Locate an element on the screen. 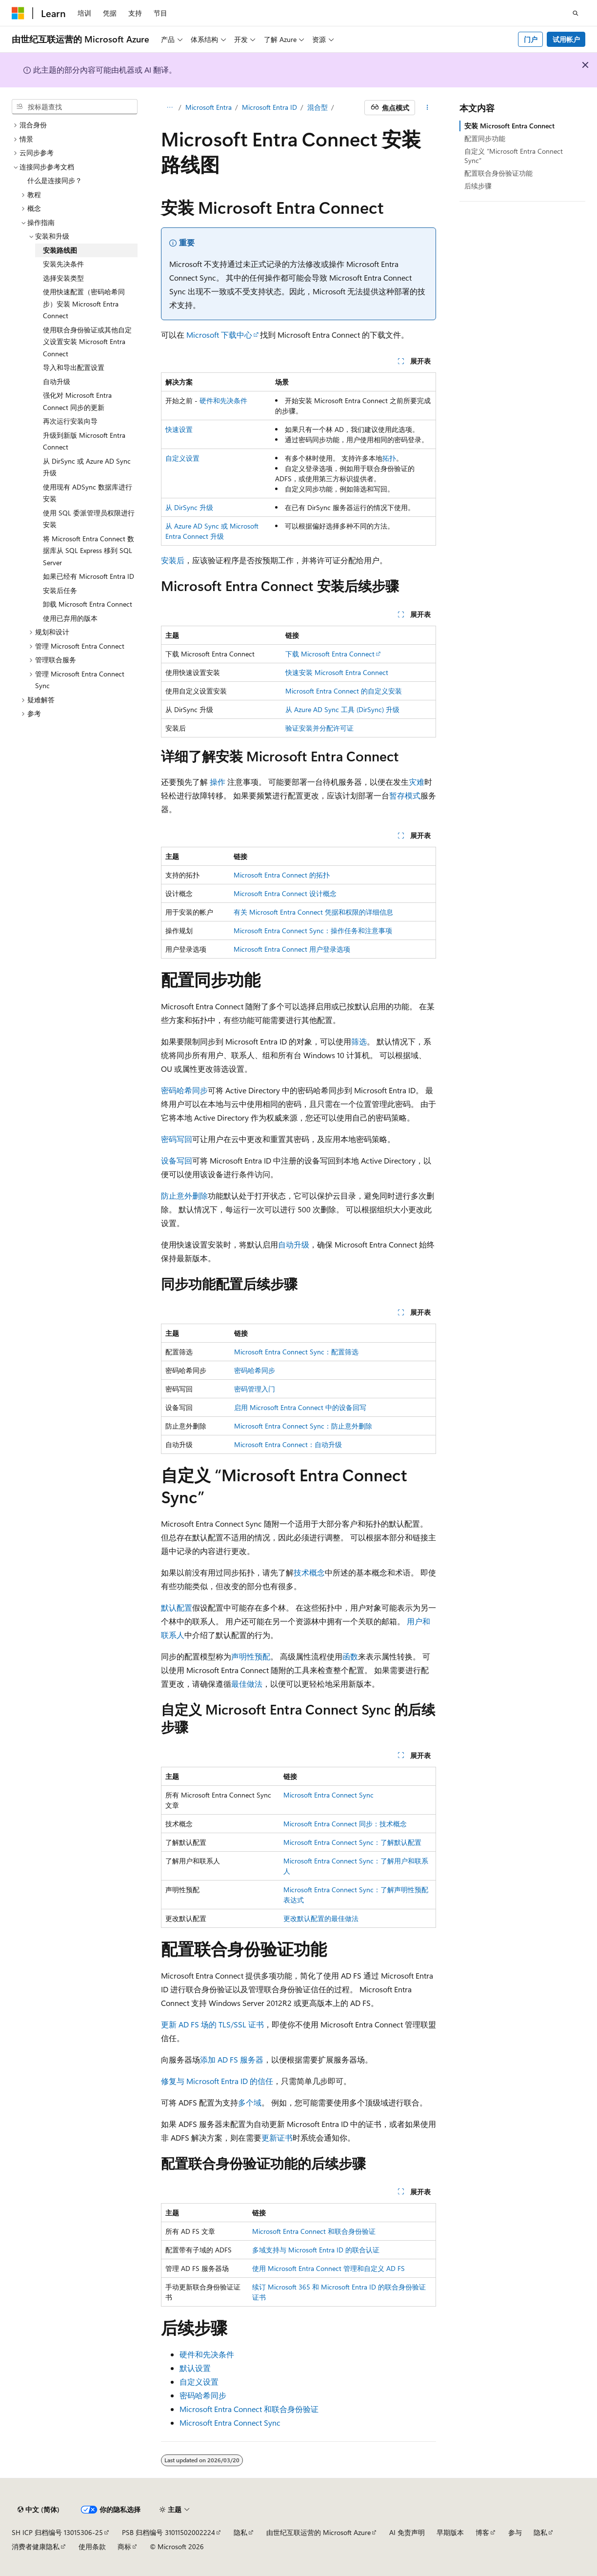  使用已弃用的版本 [treeitem] is located at coordinates (70, 618).